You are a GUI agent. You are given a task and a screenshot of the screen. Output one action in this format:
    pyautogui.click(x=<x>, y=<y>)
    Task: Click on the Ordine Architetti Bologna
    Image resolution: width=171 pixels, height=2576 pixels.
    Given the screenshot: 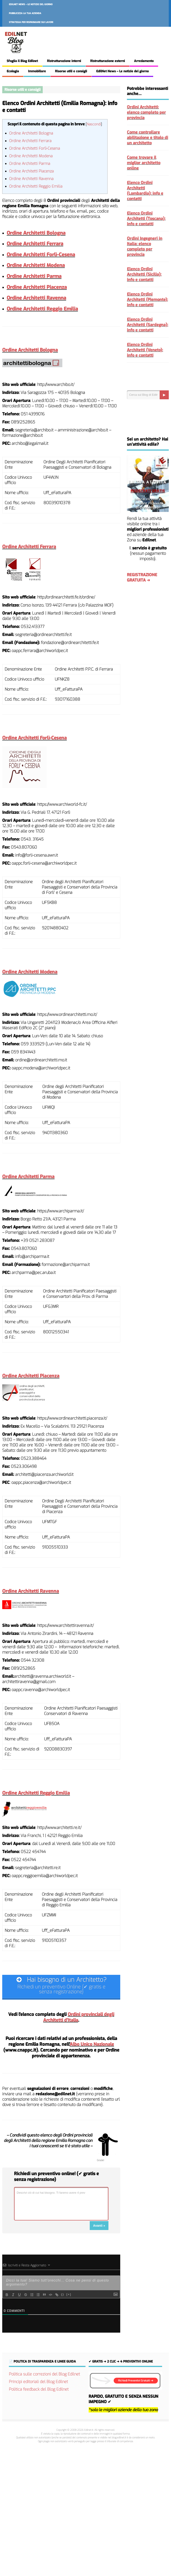 What is the action you would take?
    pyautogui.click(x=31, y=133)
    